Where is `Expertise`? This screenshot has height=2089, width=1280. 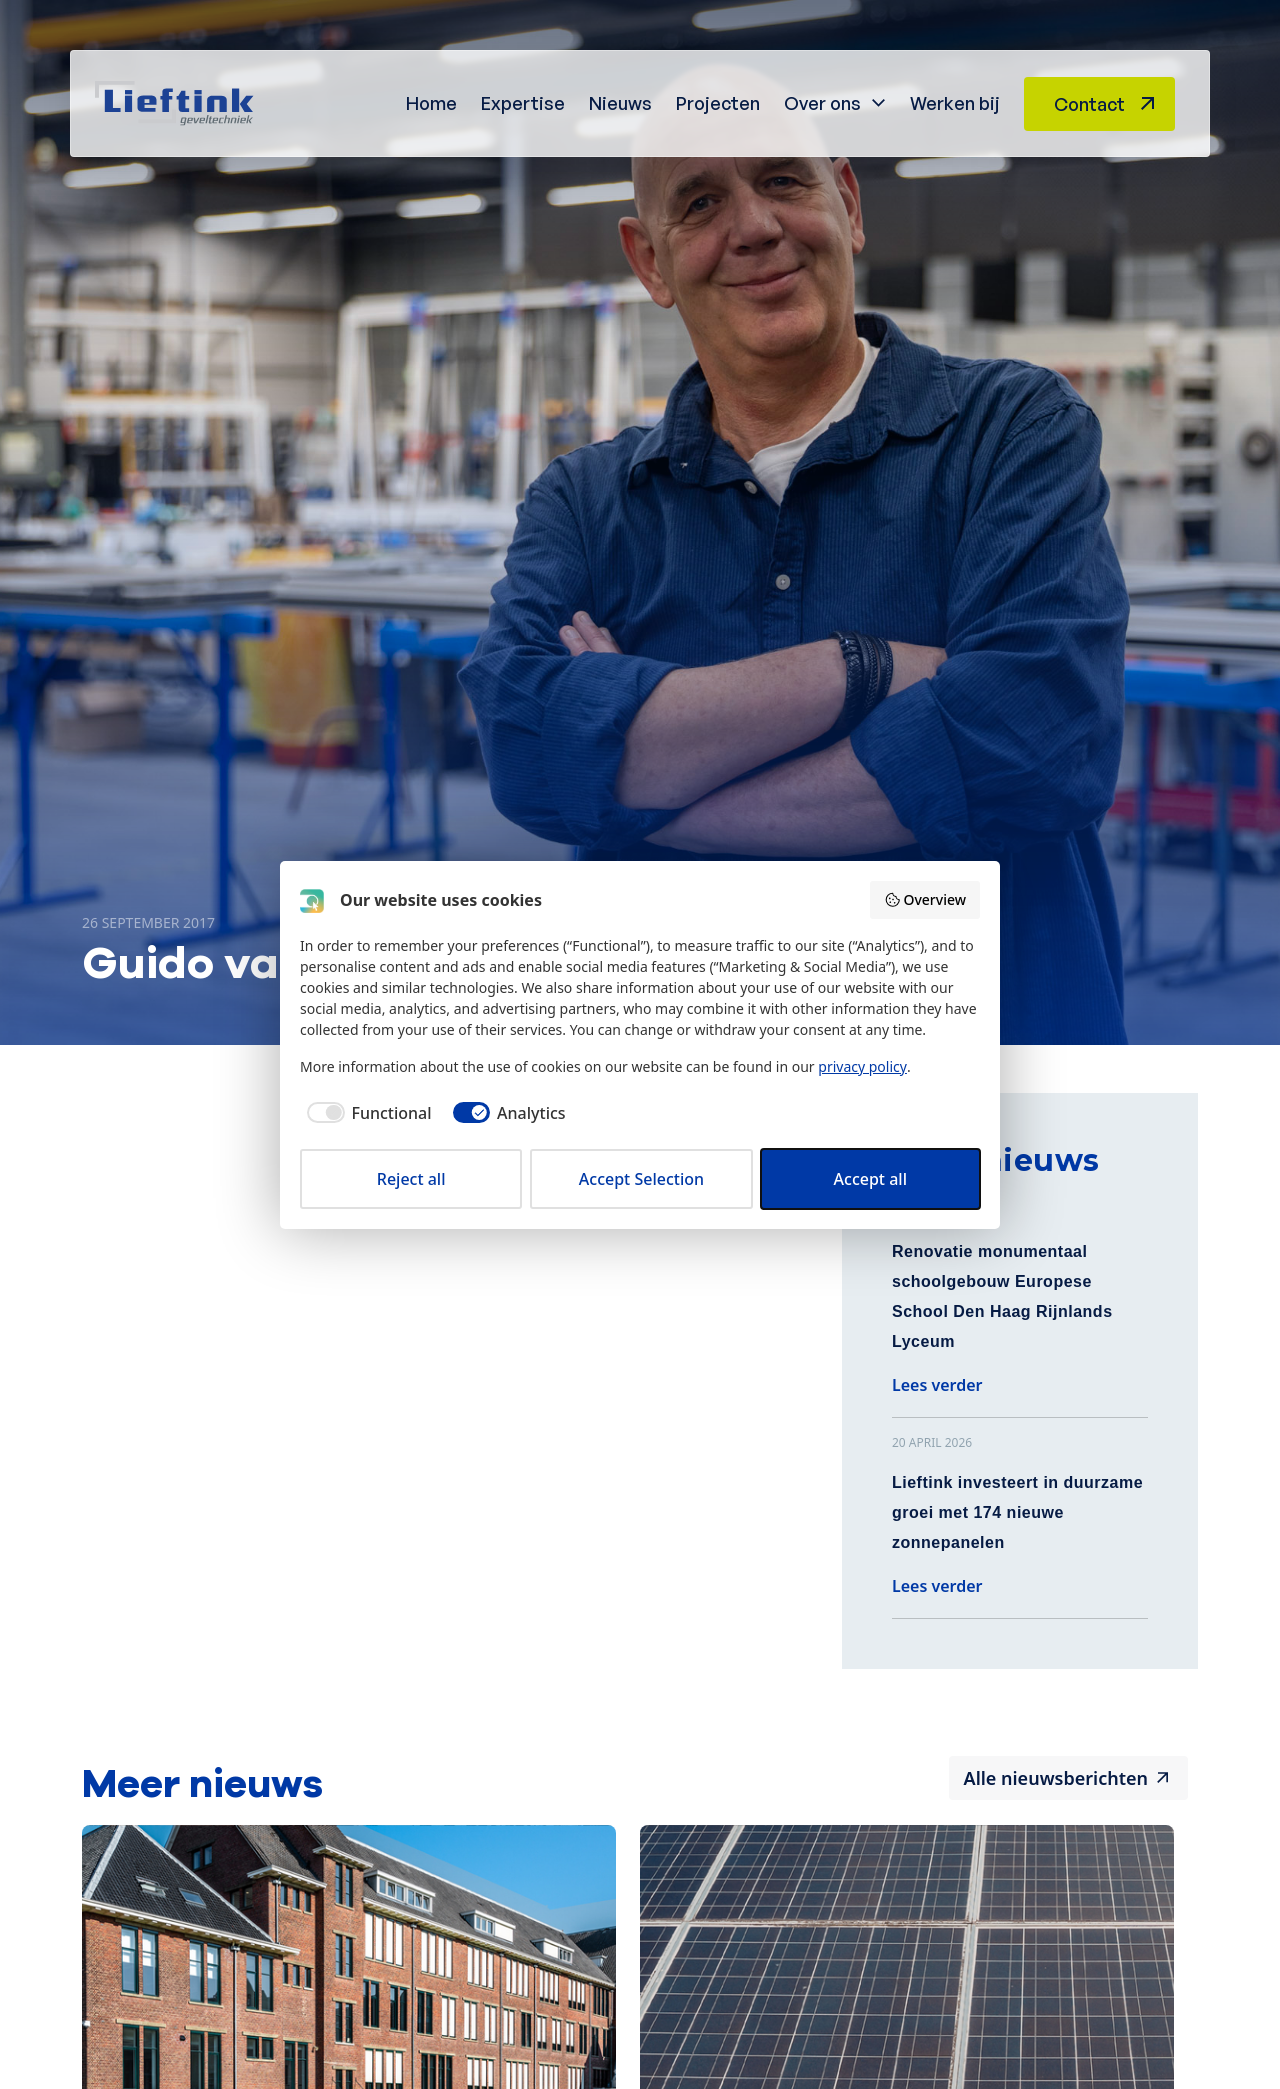
Expertise is located at coordinates (523, 103).